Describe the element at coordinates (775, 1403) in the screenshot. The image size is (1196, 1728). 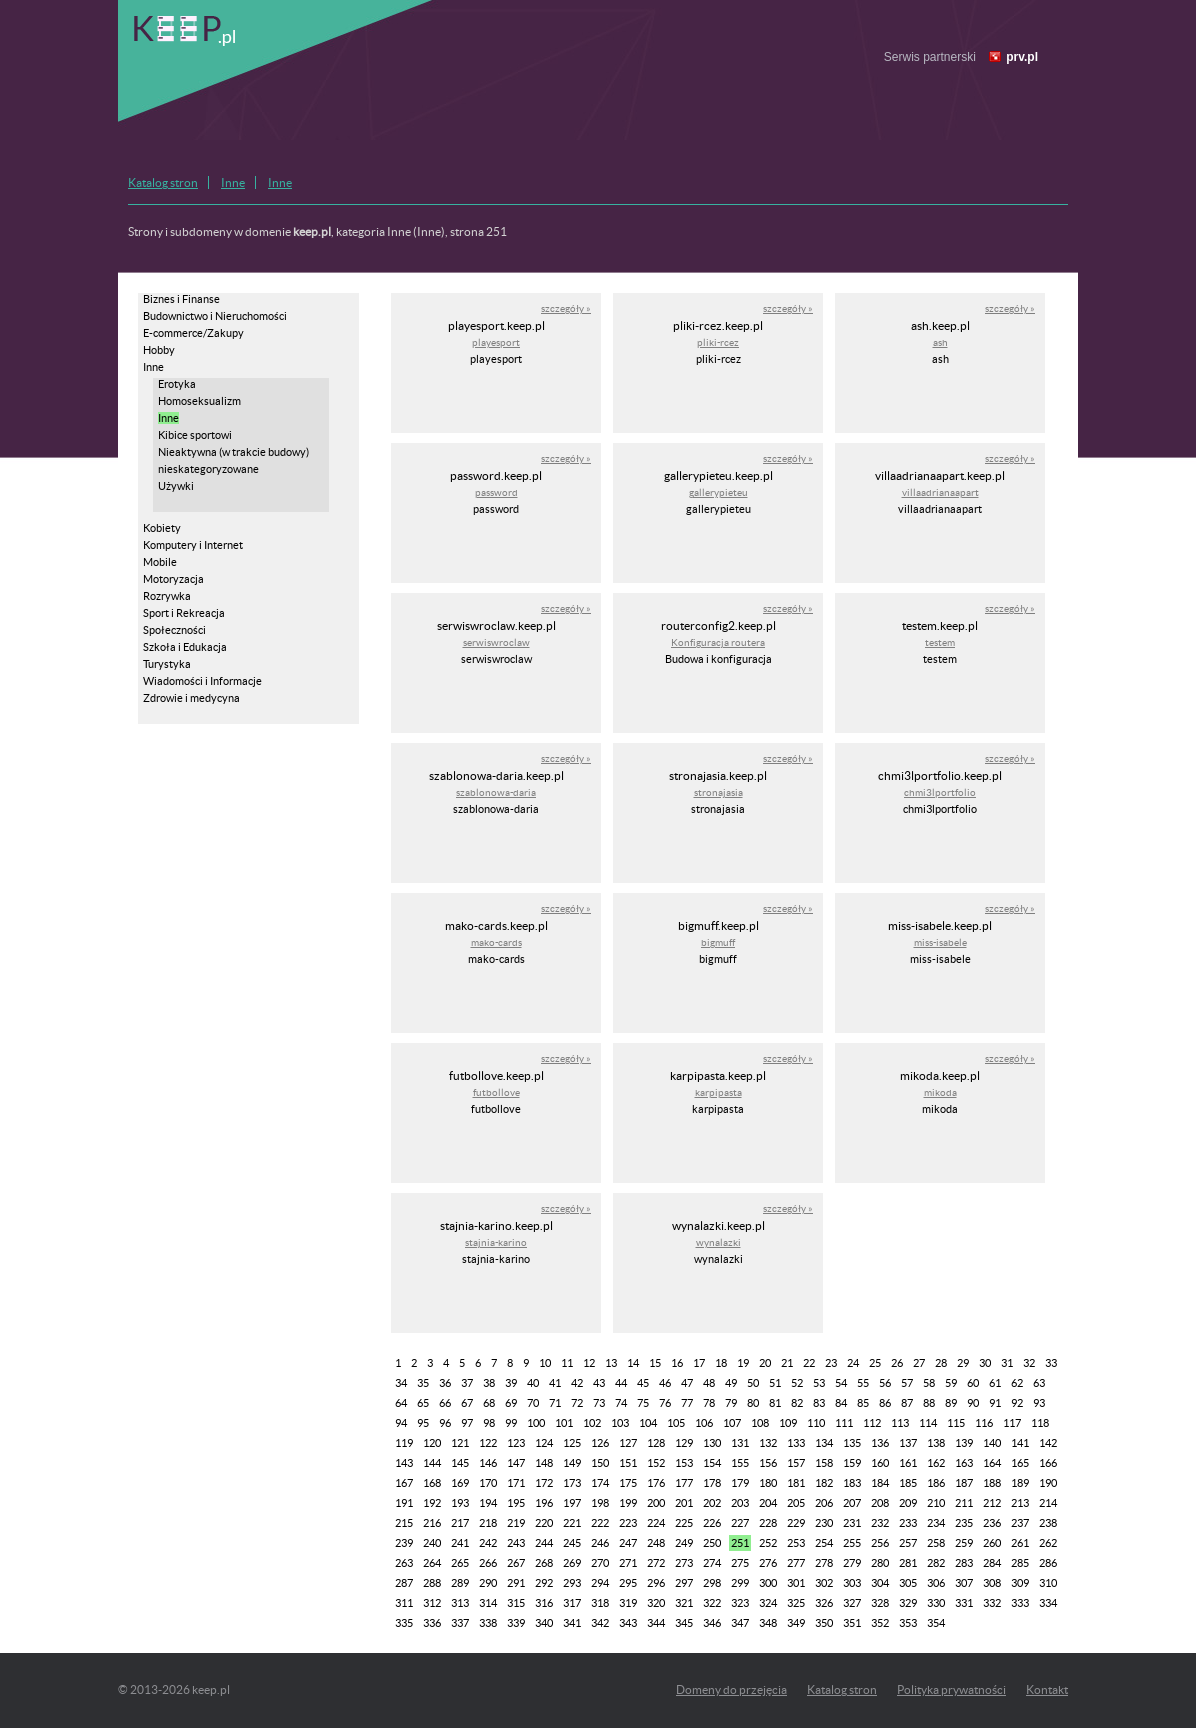
I see `81` at that location.